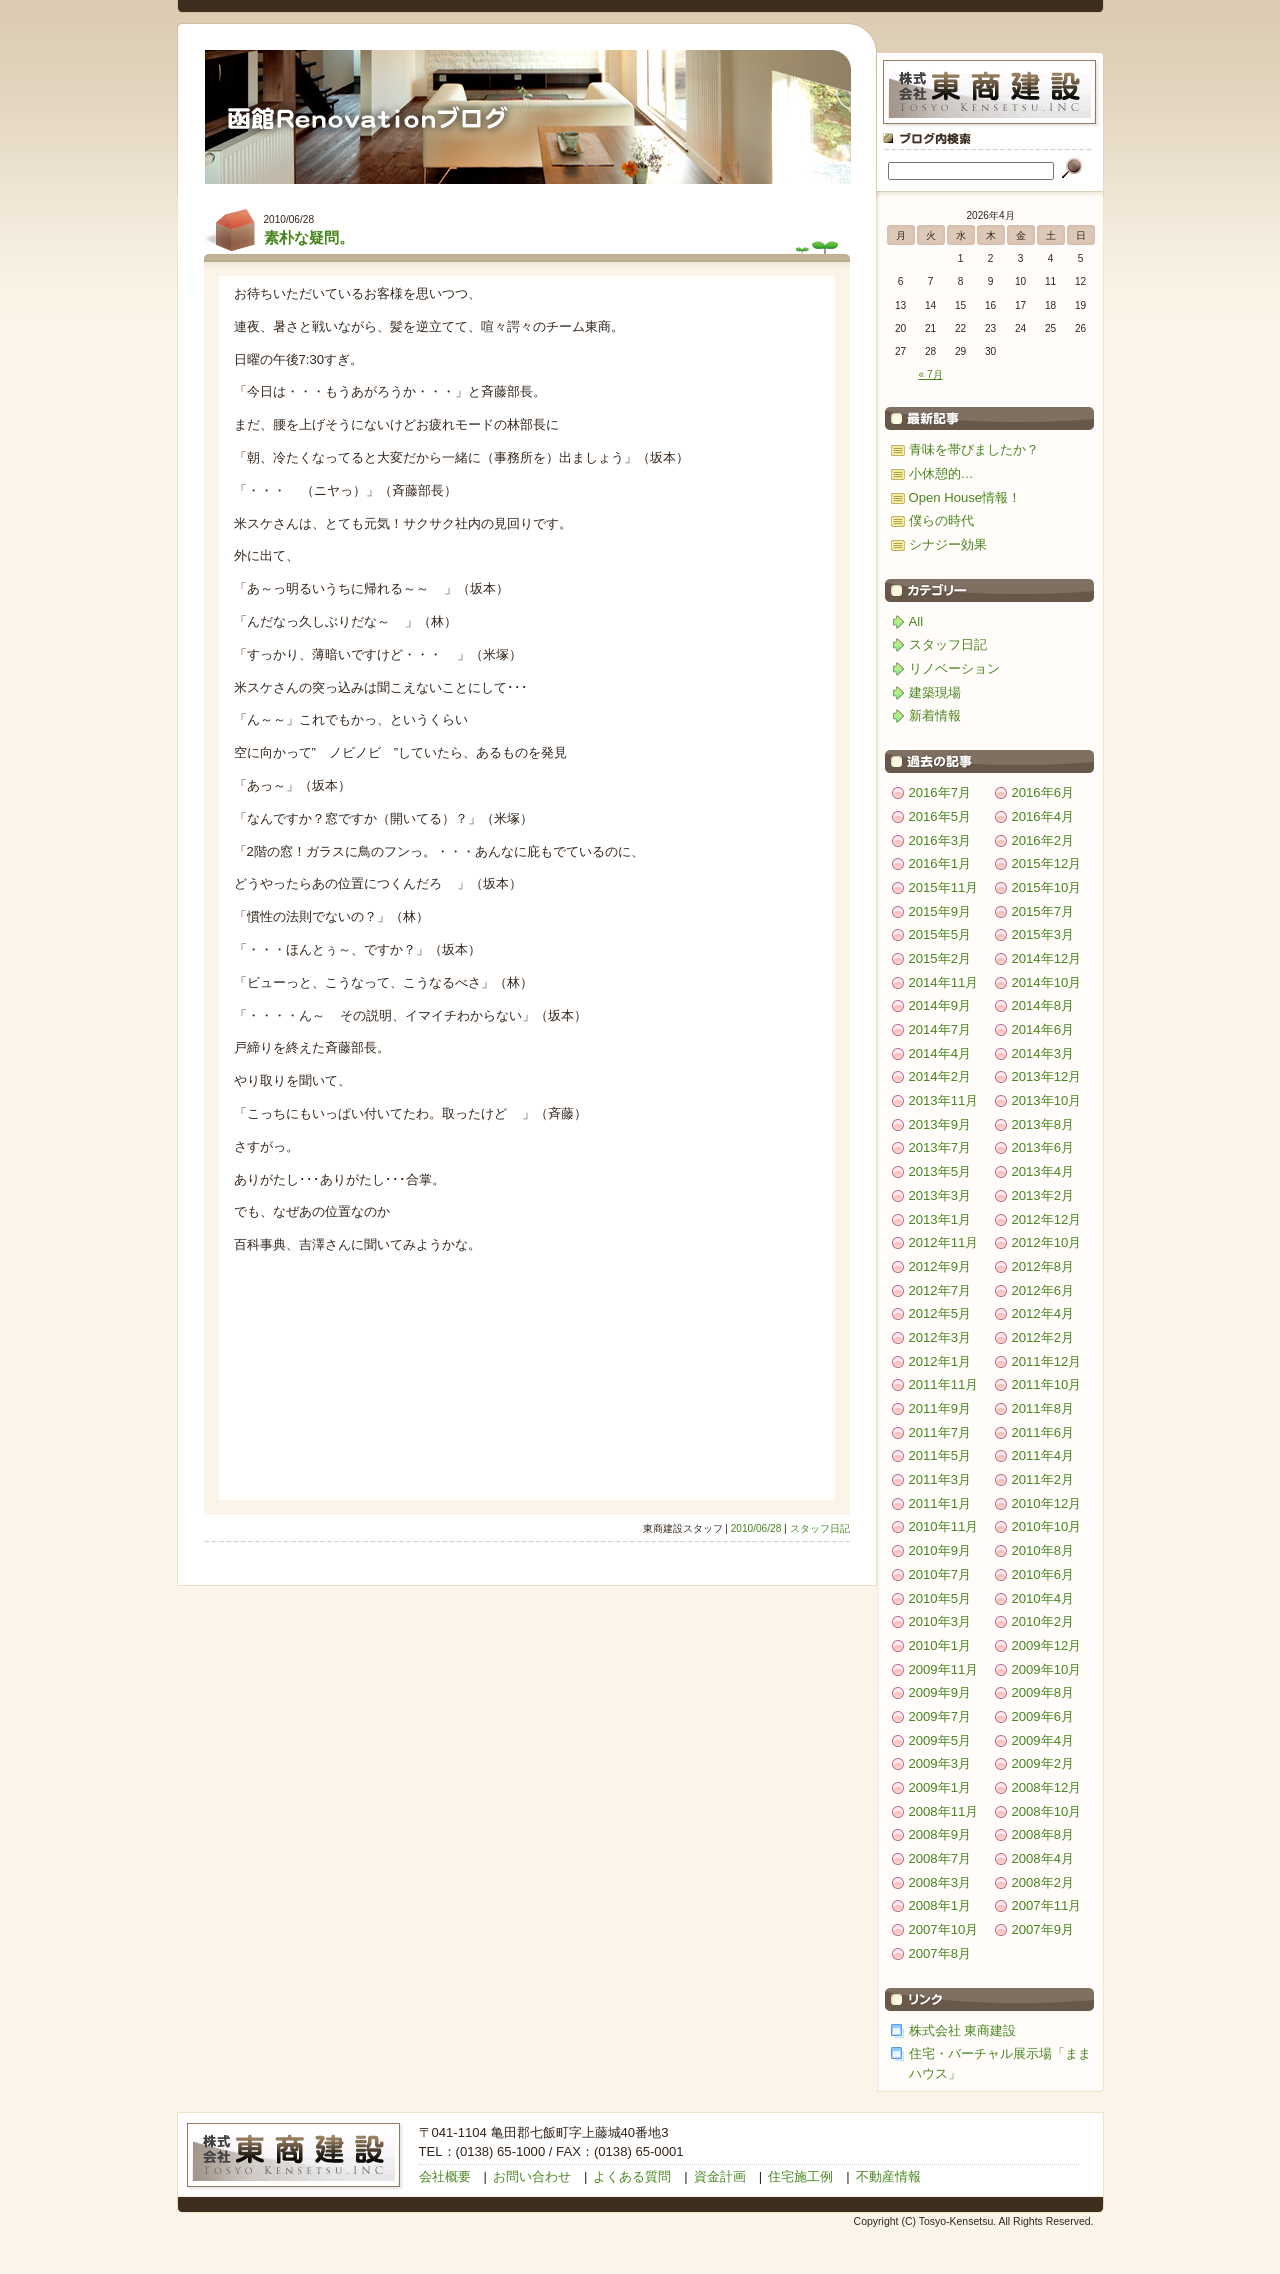 Image resolution: width=1280 pixels, height=2274 pixels. What do you see at coordinates (1047, 1645) in the screenshot?
I see `2009年12月` at bounding box center [1047, 1645].